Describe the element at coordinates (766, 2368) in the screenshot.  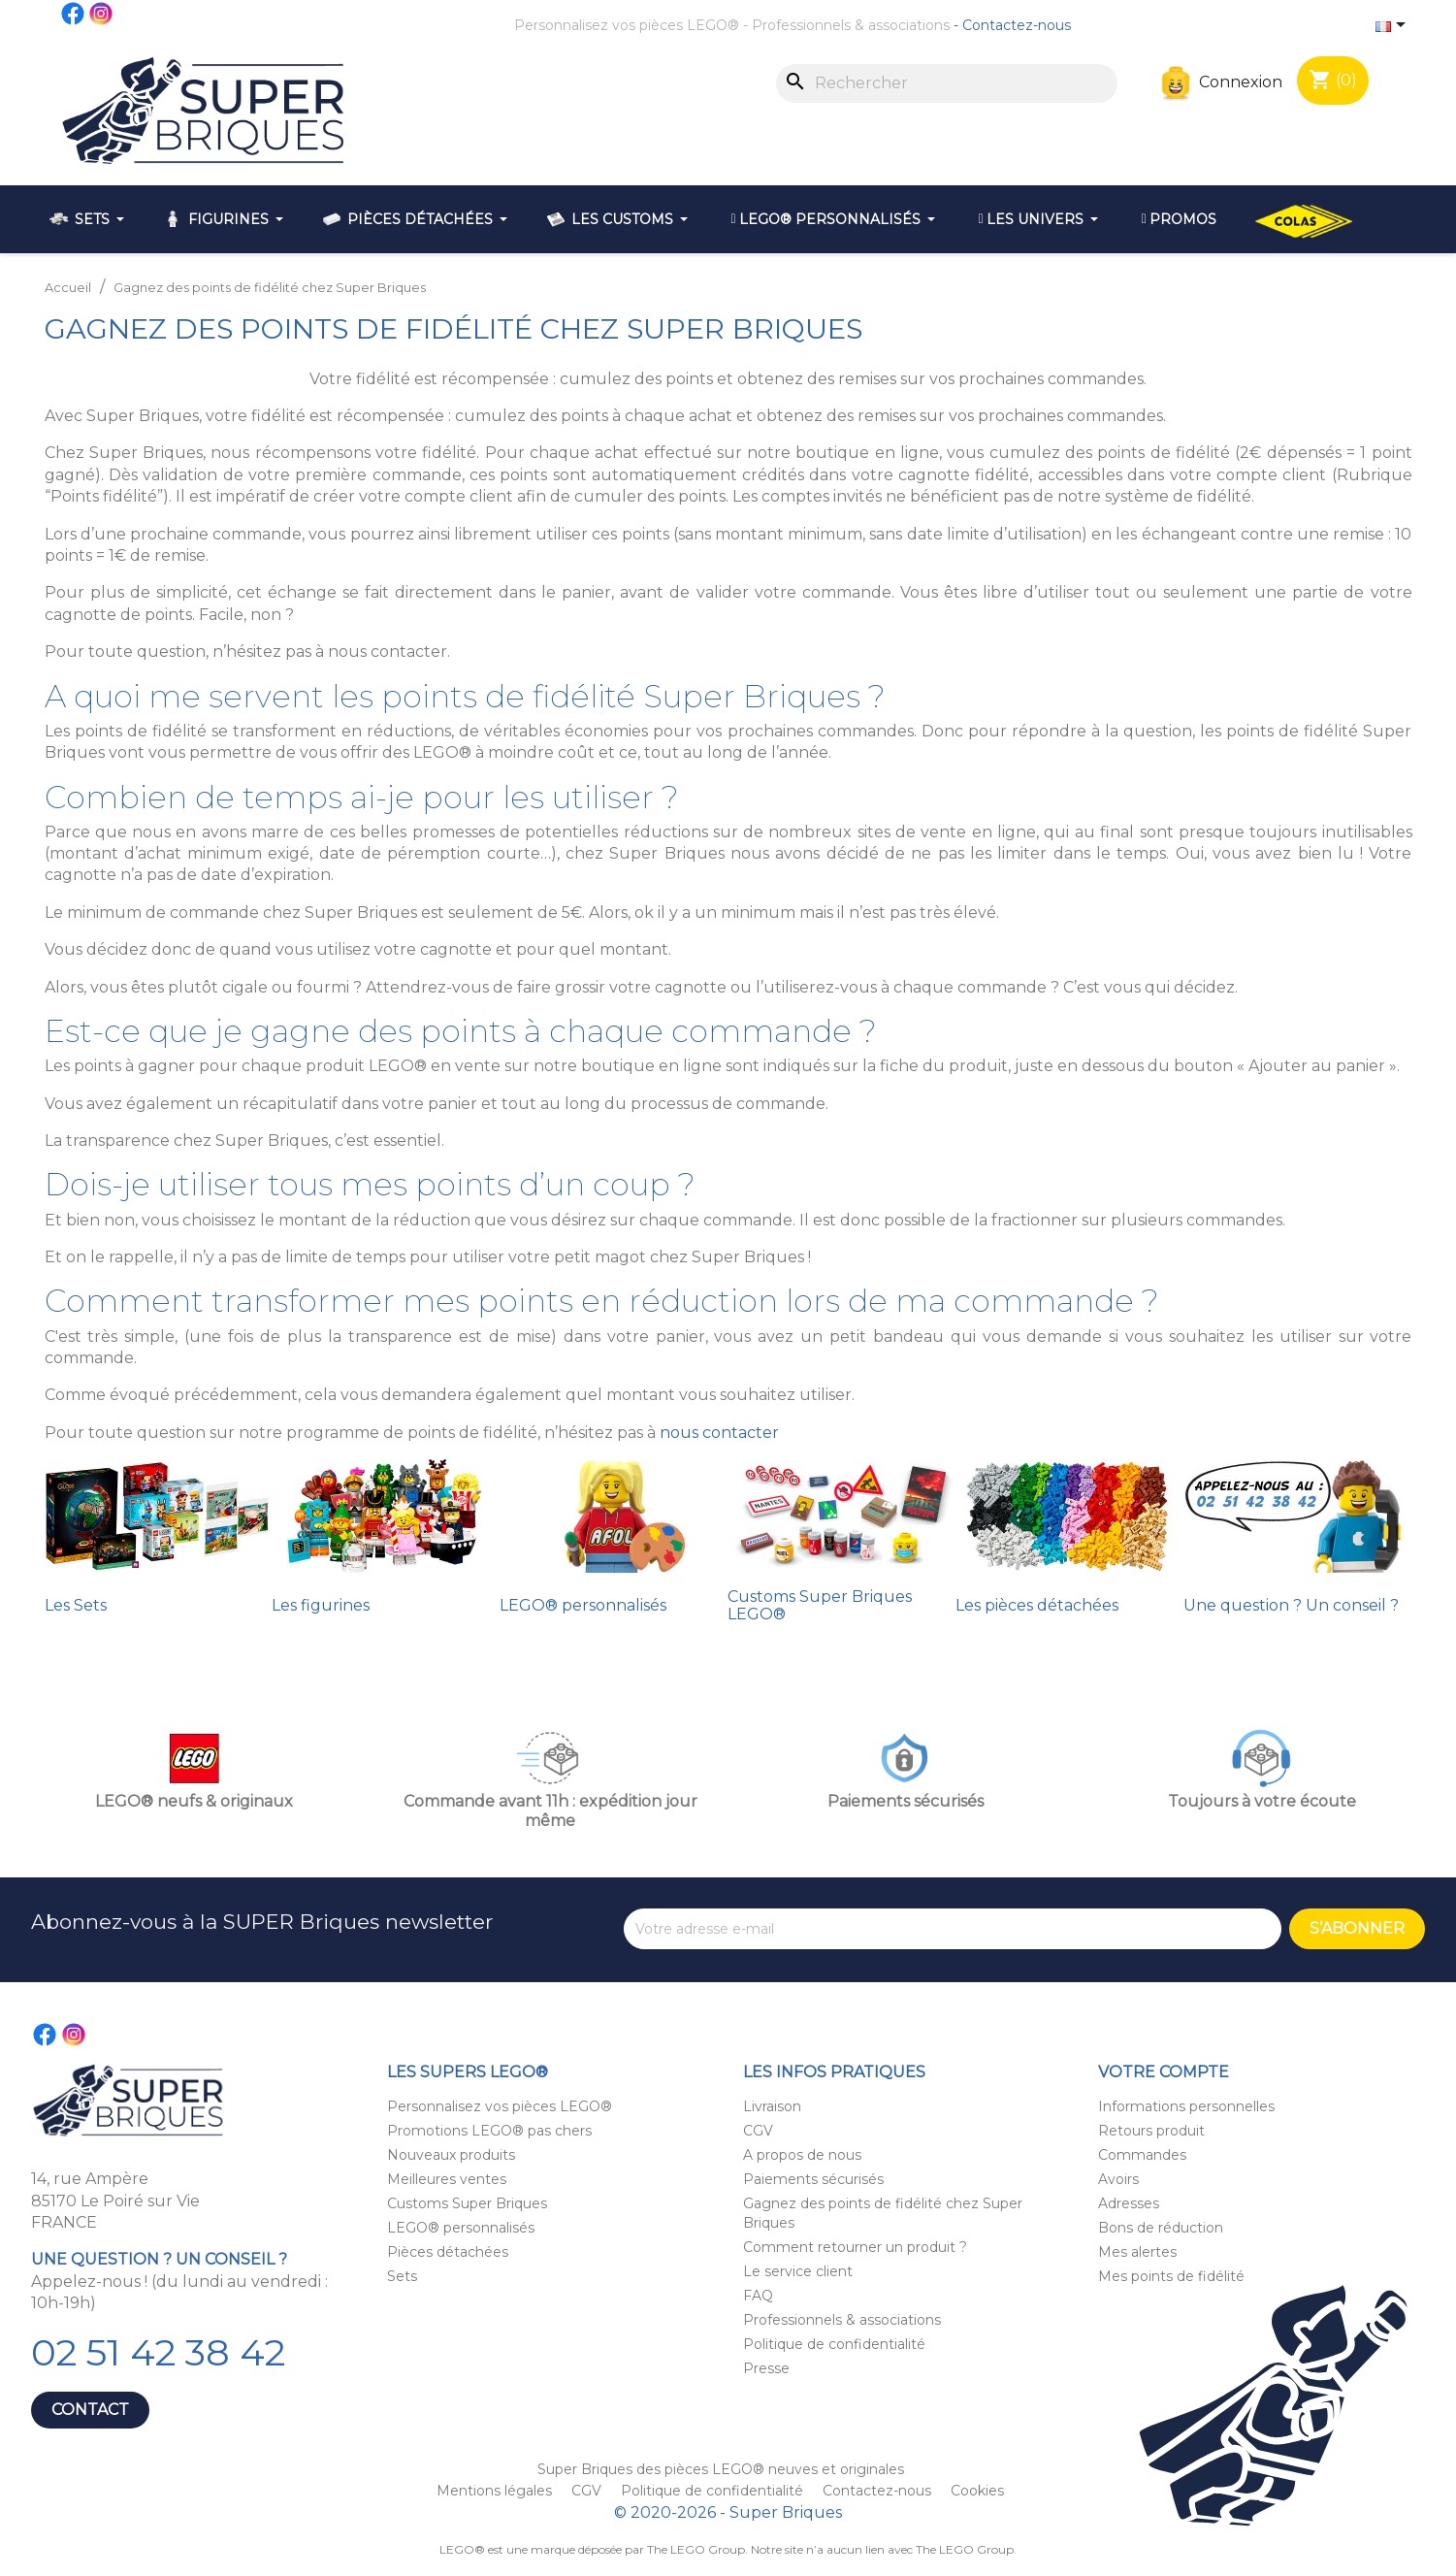
I see `Presse` at that location.